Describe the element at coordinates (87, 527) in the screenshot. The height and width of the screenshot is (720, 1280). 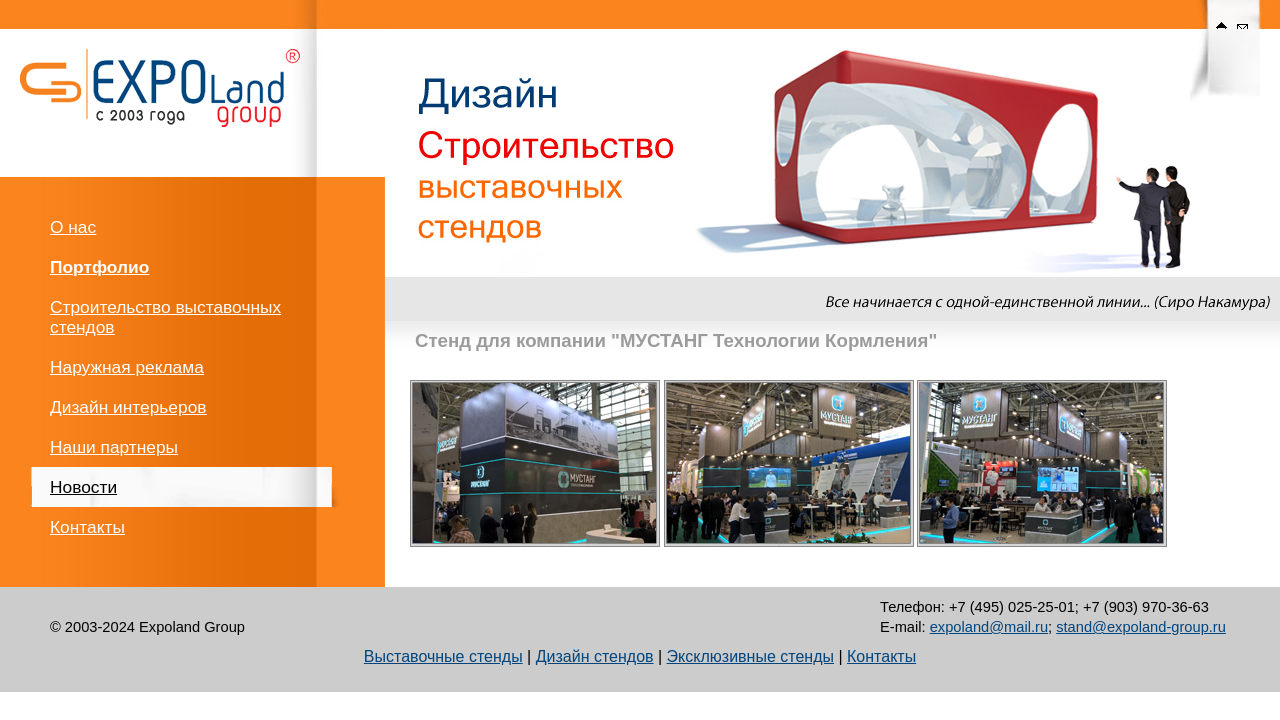
I see `Контакты` at that location.